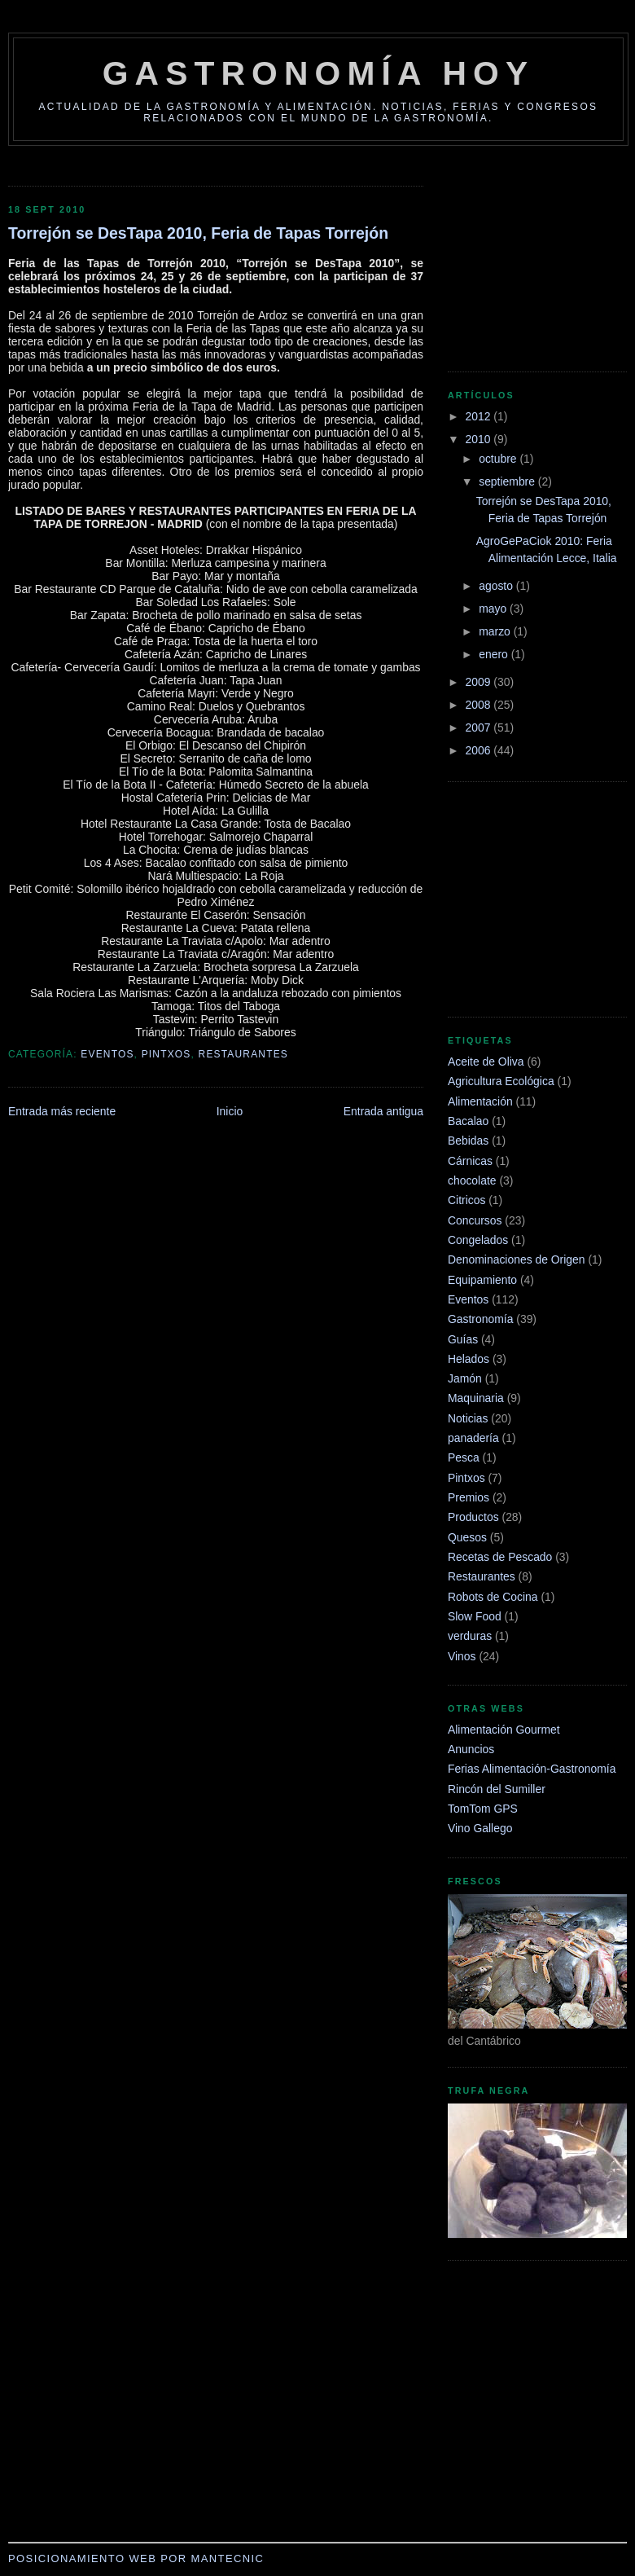  Describe the element at coordinates (166, 1054) in the screenshot. I see `Pintxos` at that location.